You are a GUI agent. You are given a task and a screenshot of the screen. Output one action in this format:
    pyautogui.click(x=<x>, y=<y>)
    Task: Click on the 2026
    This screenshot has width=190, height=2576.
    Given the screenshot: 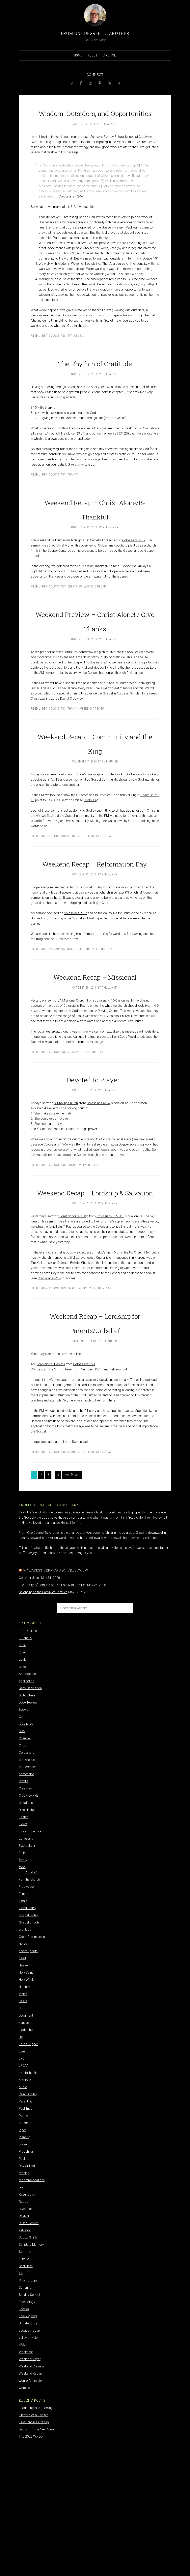 What is the action you would take?
    pyautogui.click(x=22, y=1781)
    